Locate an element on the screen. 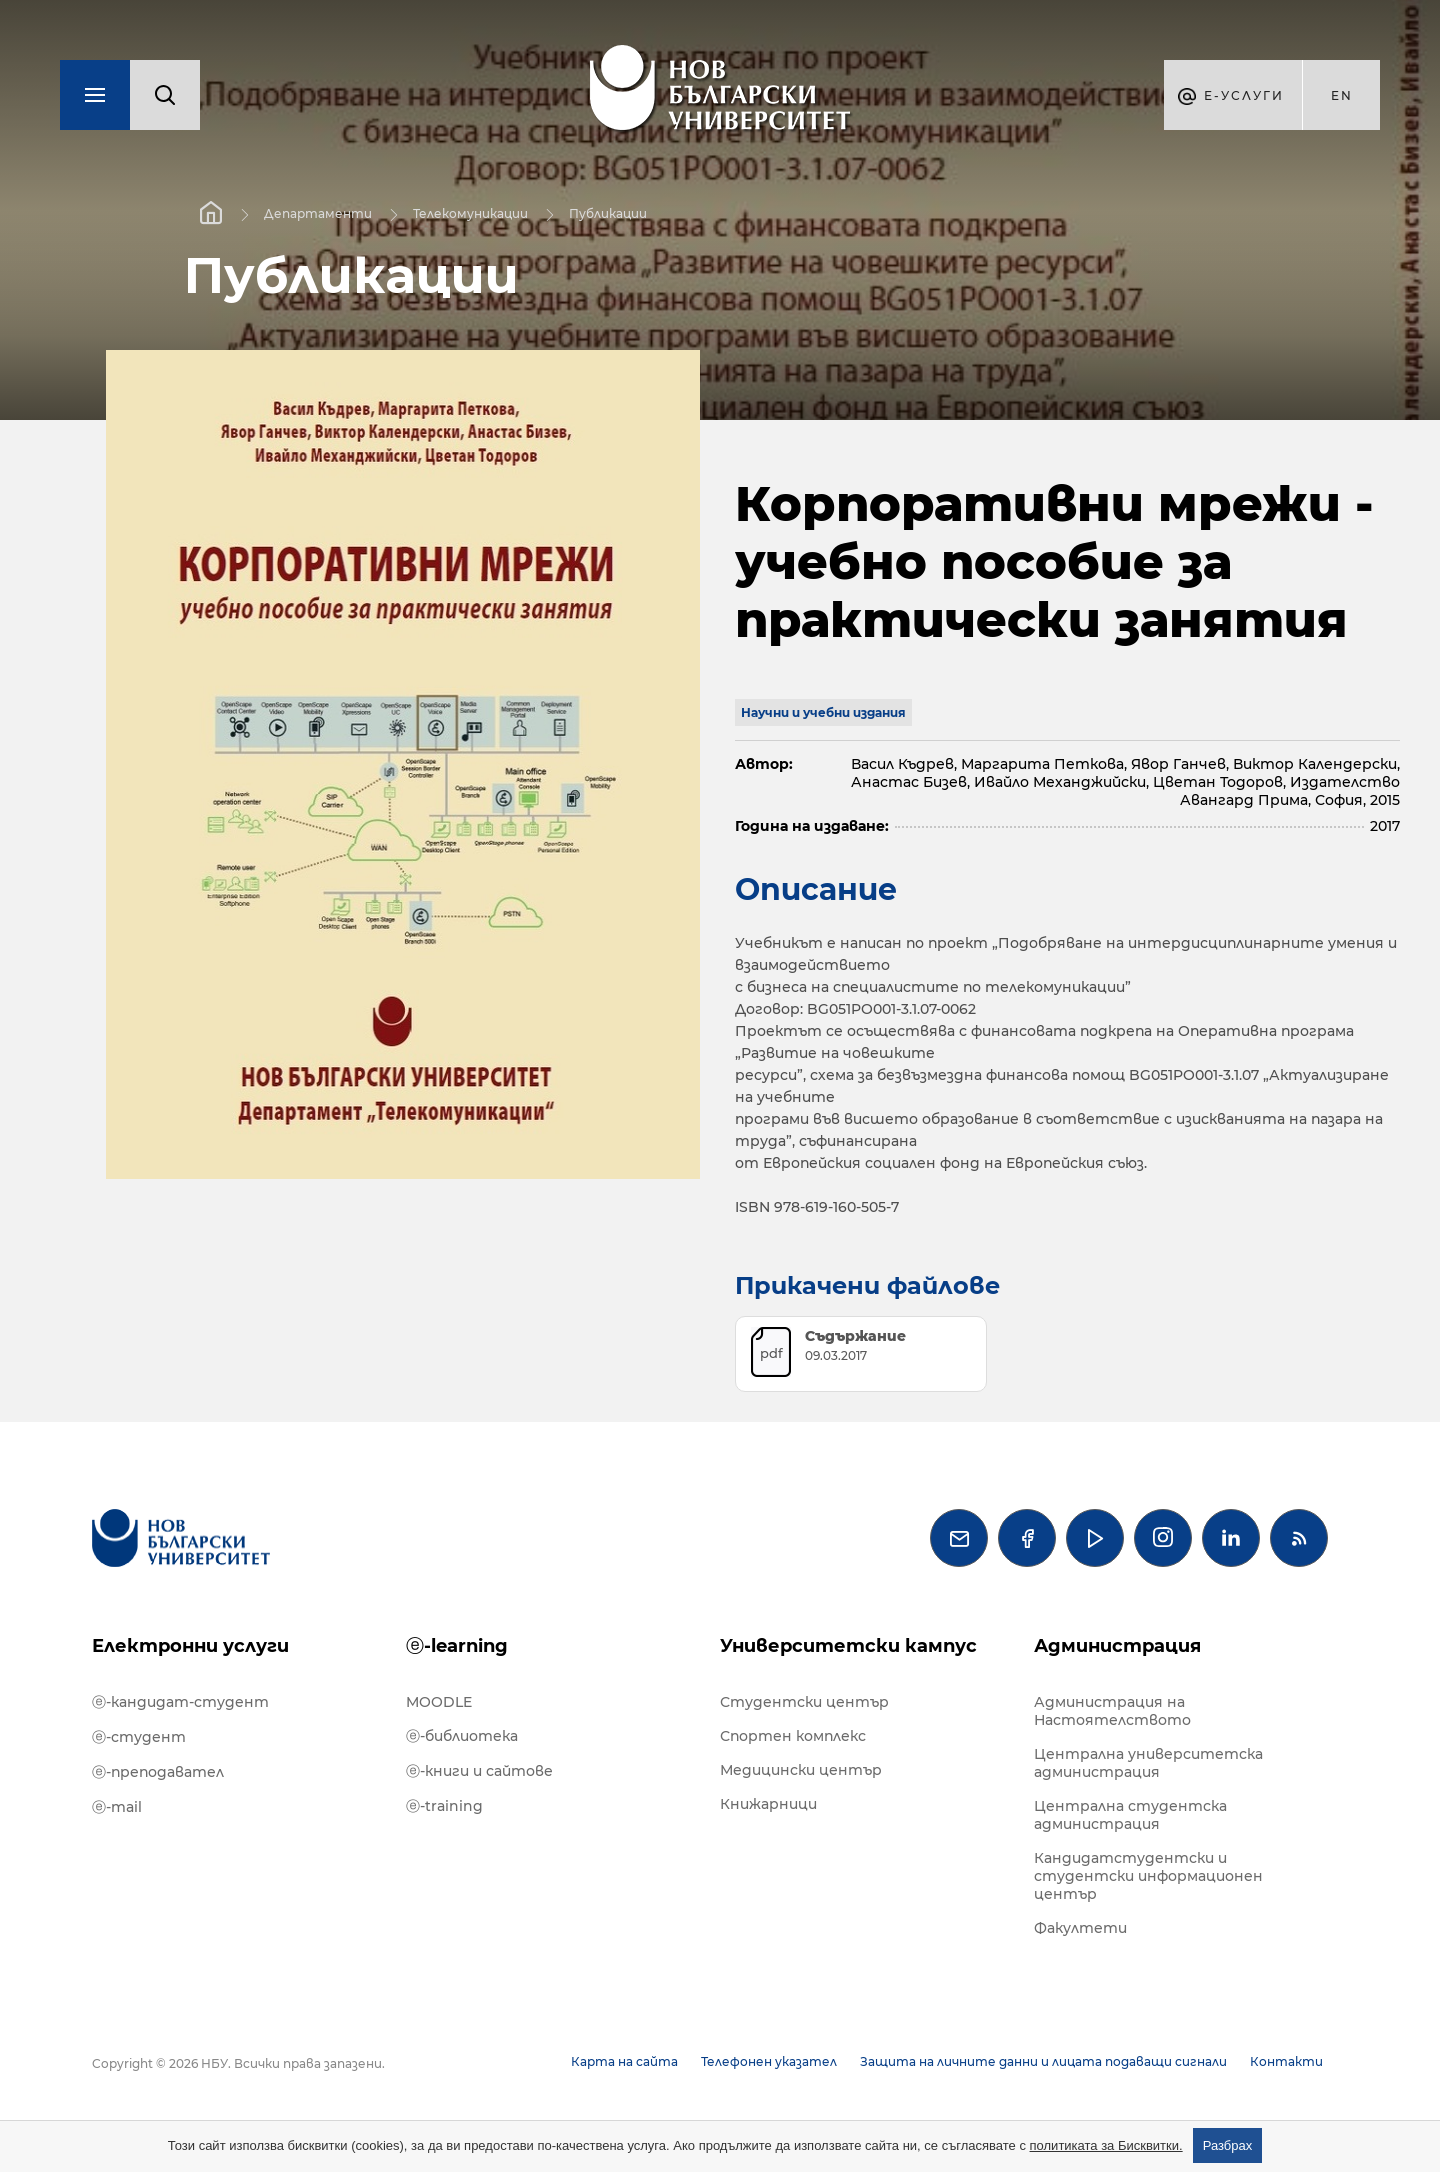  ⓔ-библиотека is located at coordinates (462, 1736).